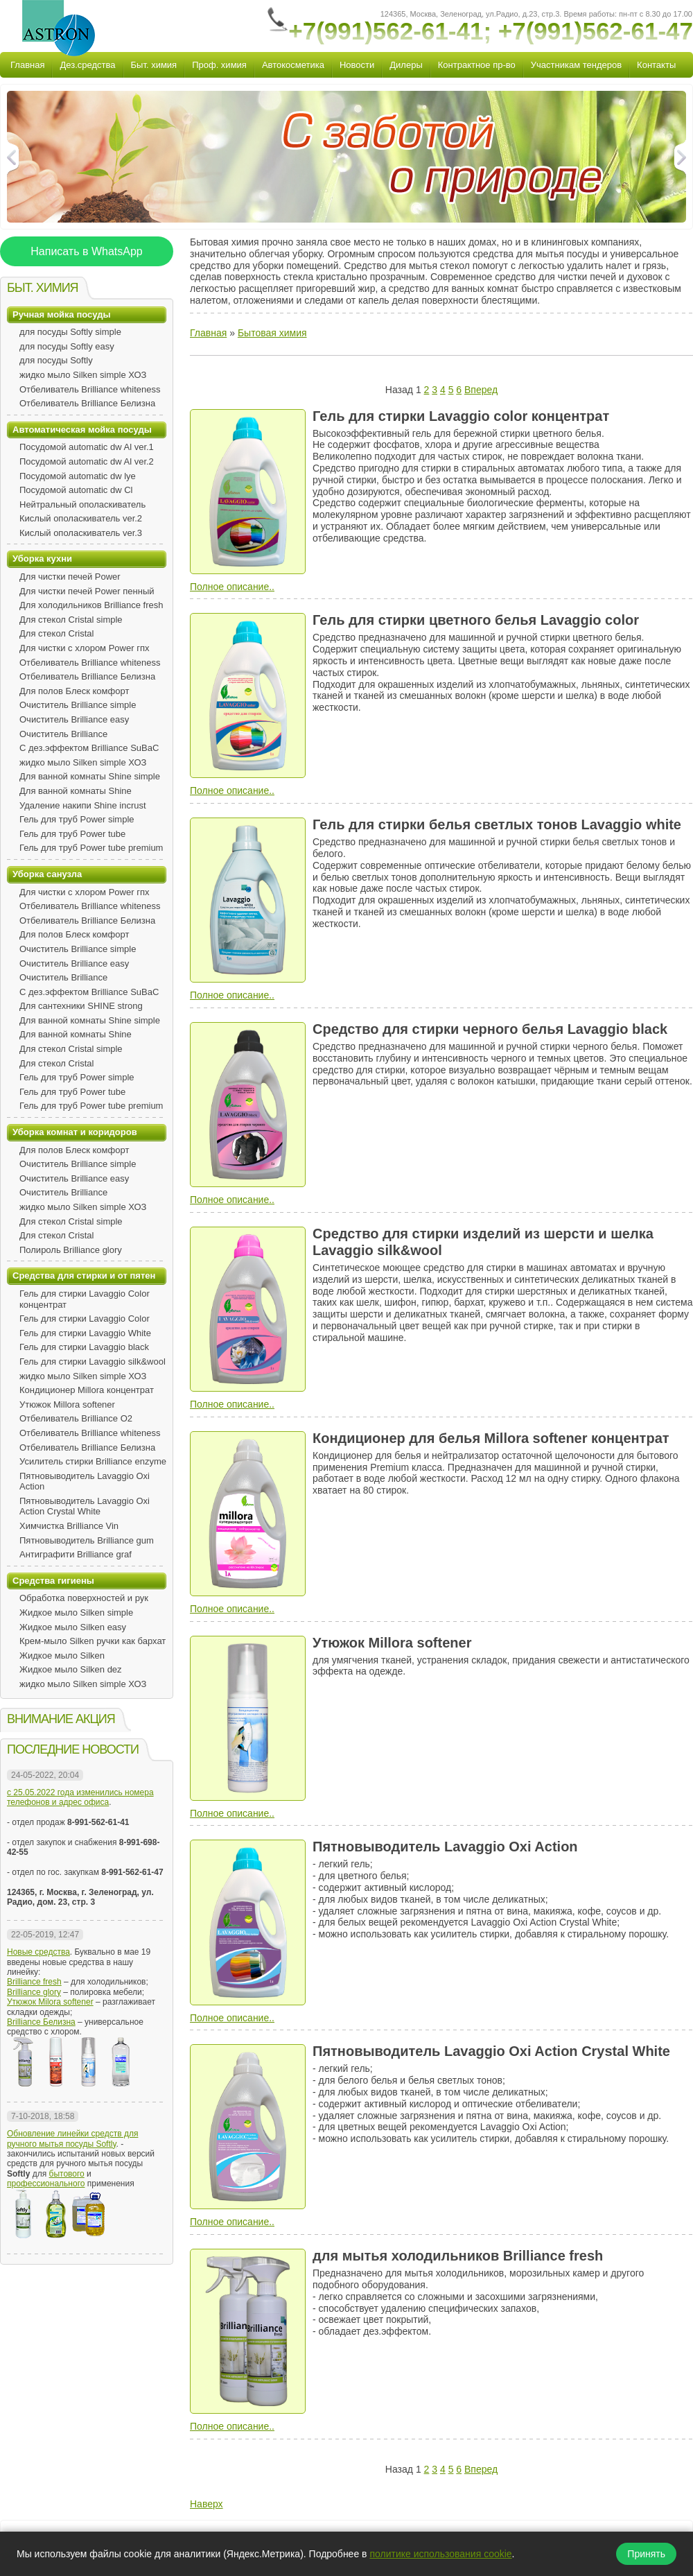 Image resolution: width=693 pixels, height=2576 pixels. What do you see at coordinates (70, 332) in the screenshot?
I see `для посуды Softly simple` at bounding box center [70, 332].